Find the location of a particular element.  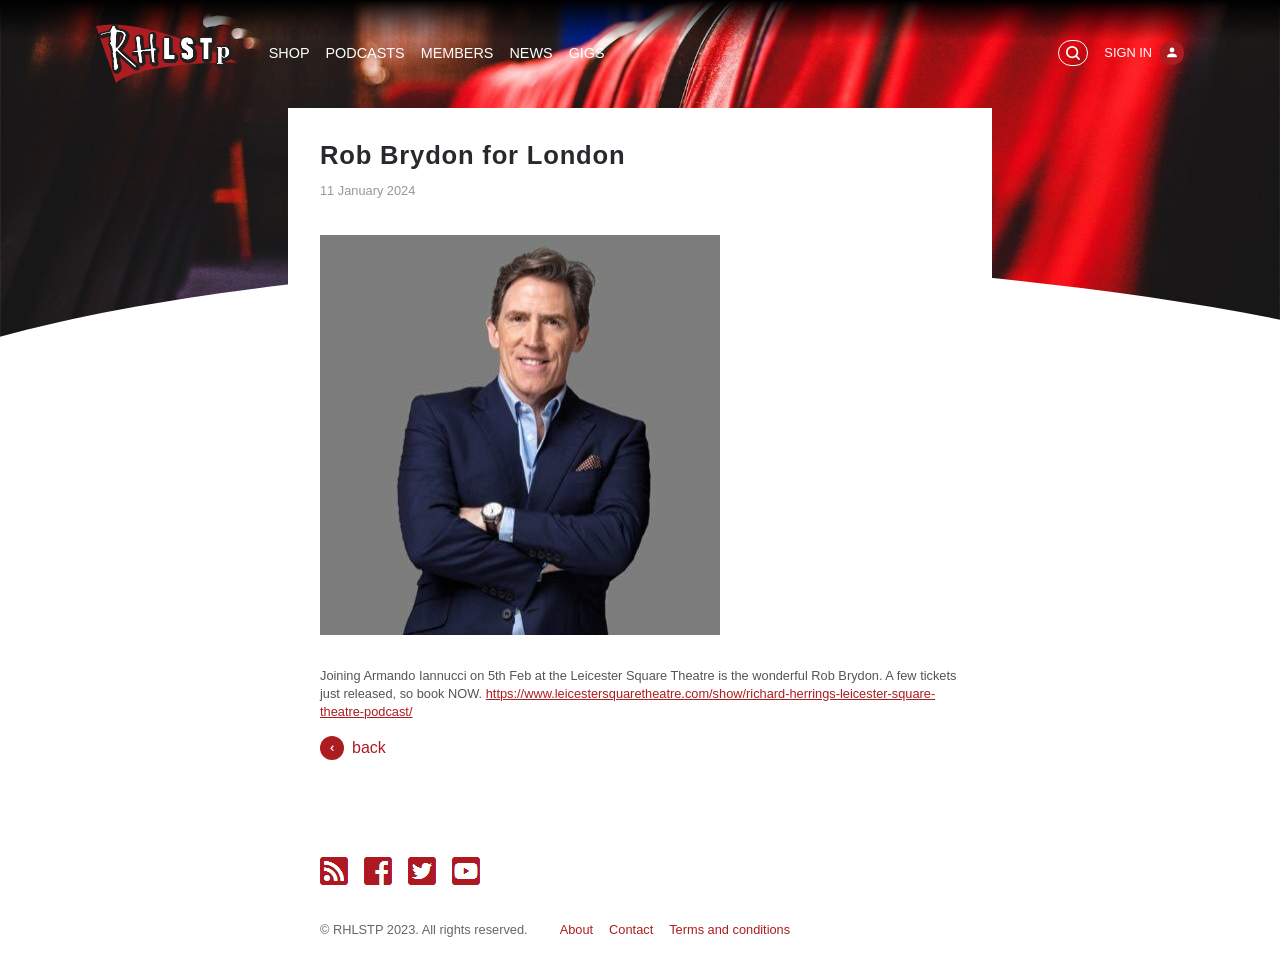

News is located at coordinates (530, 53).